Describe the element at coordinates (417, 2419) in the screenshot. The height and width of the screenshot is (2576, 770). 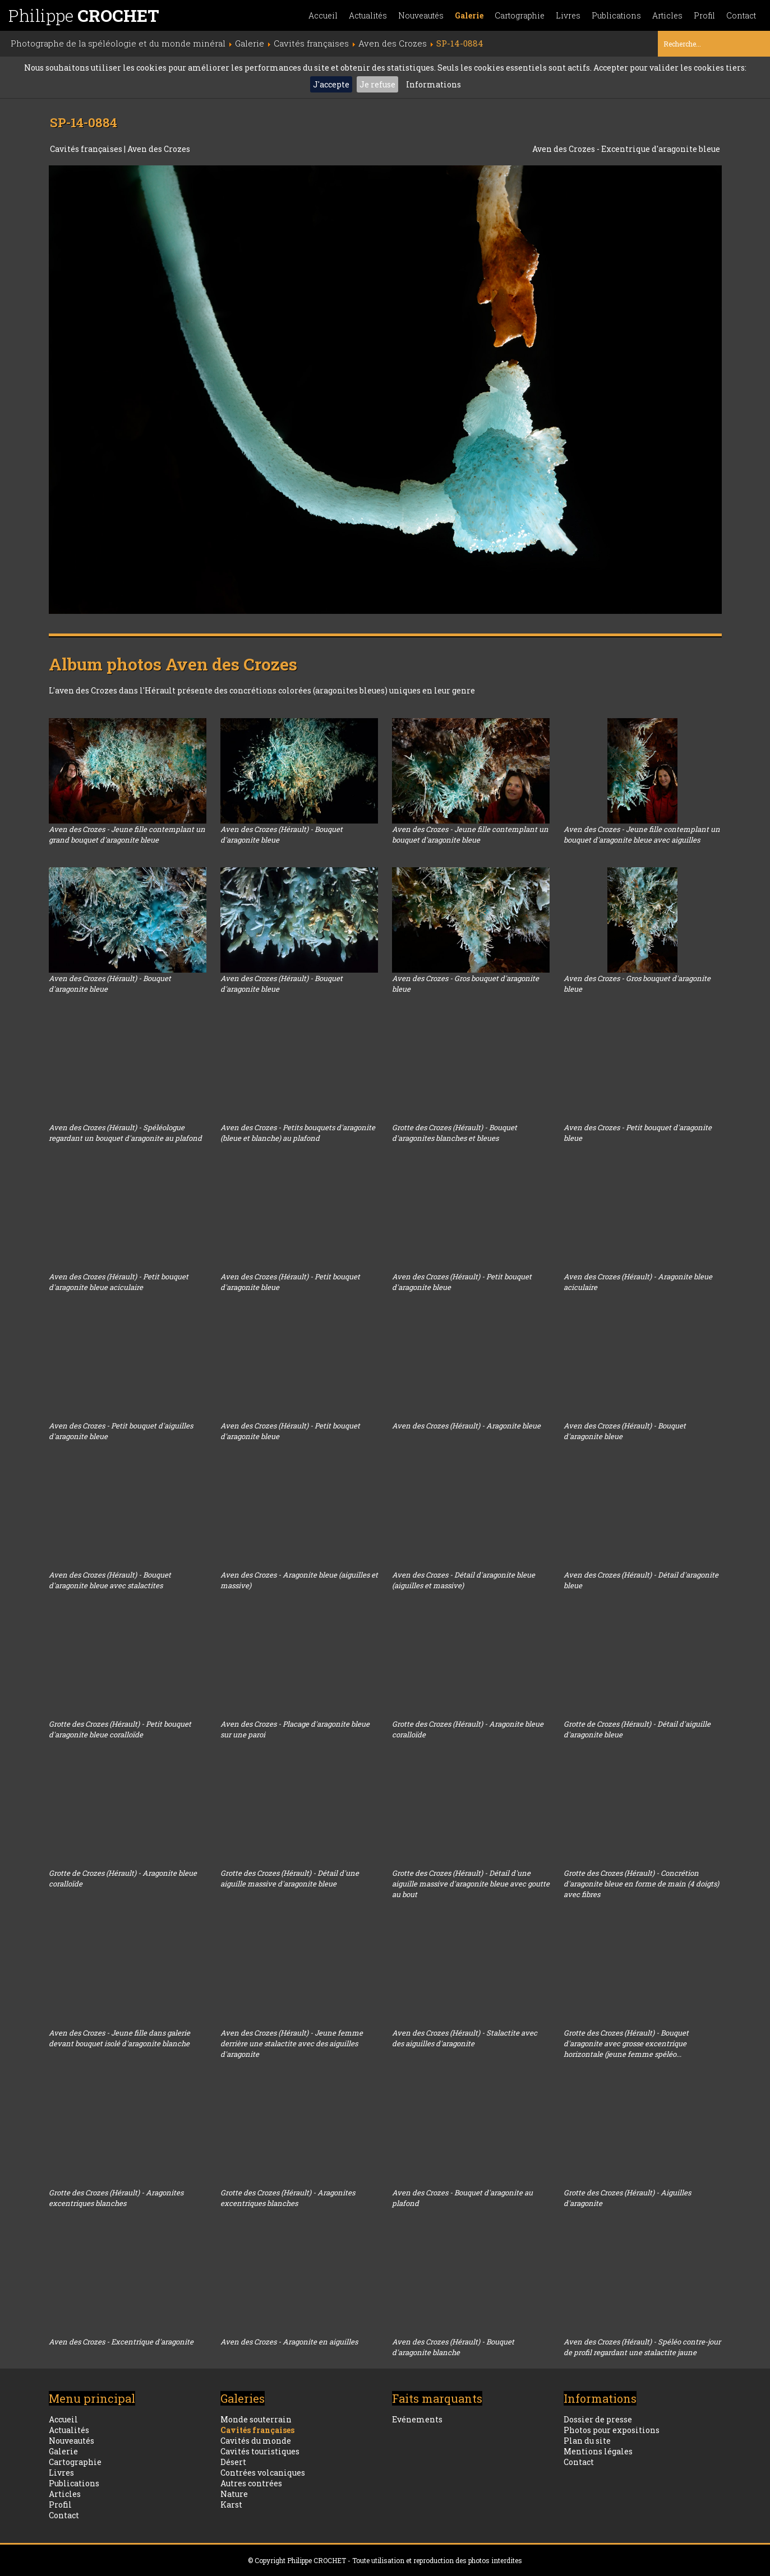
I see `Evénements` at that location.